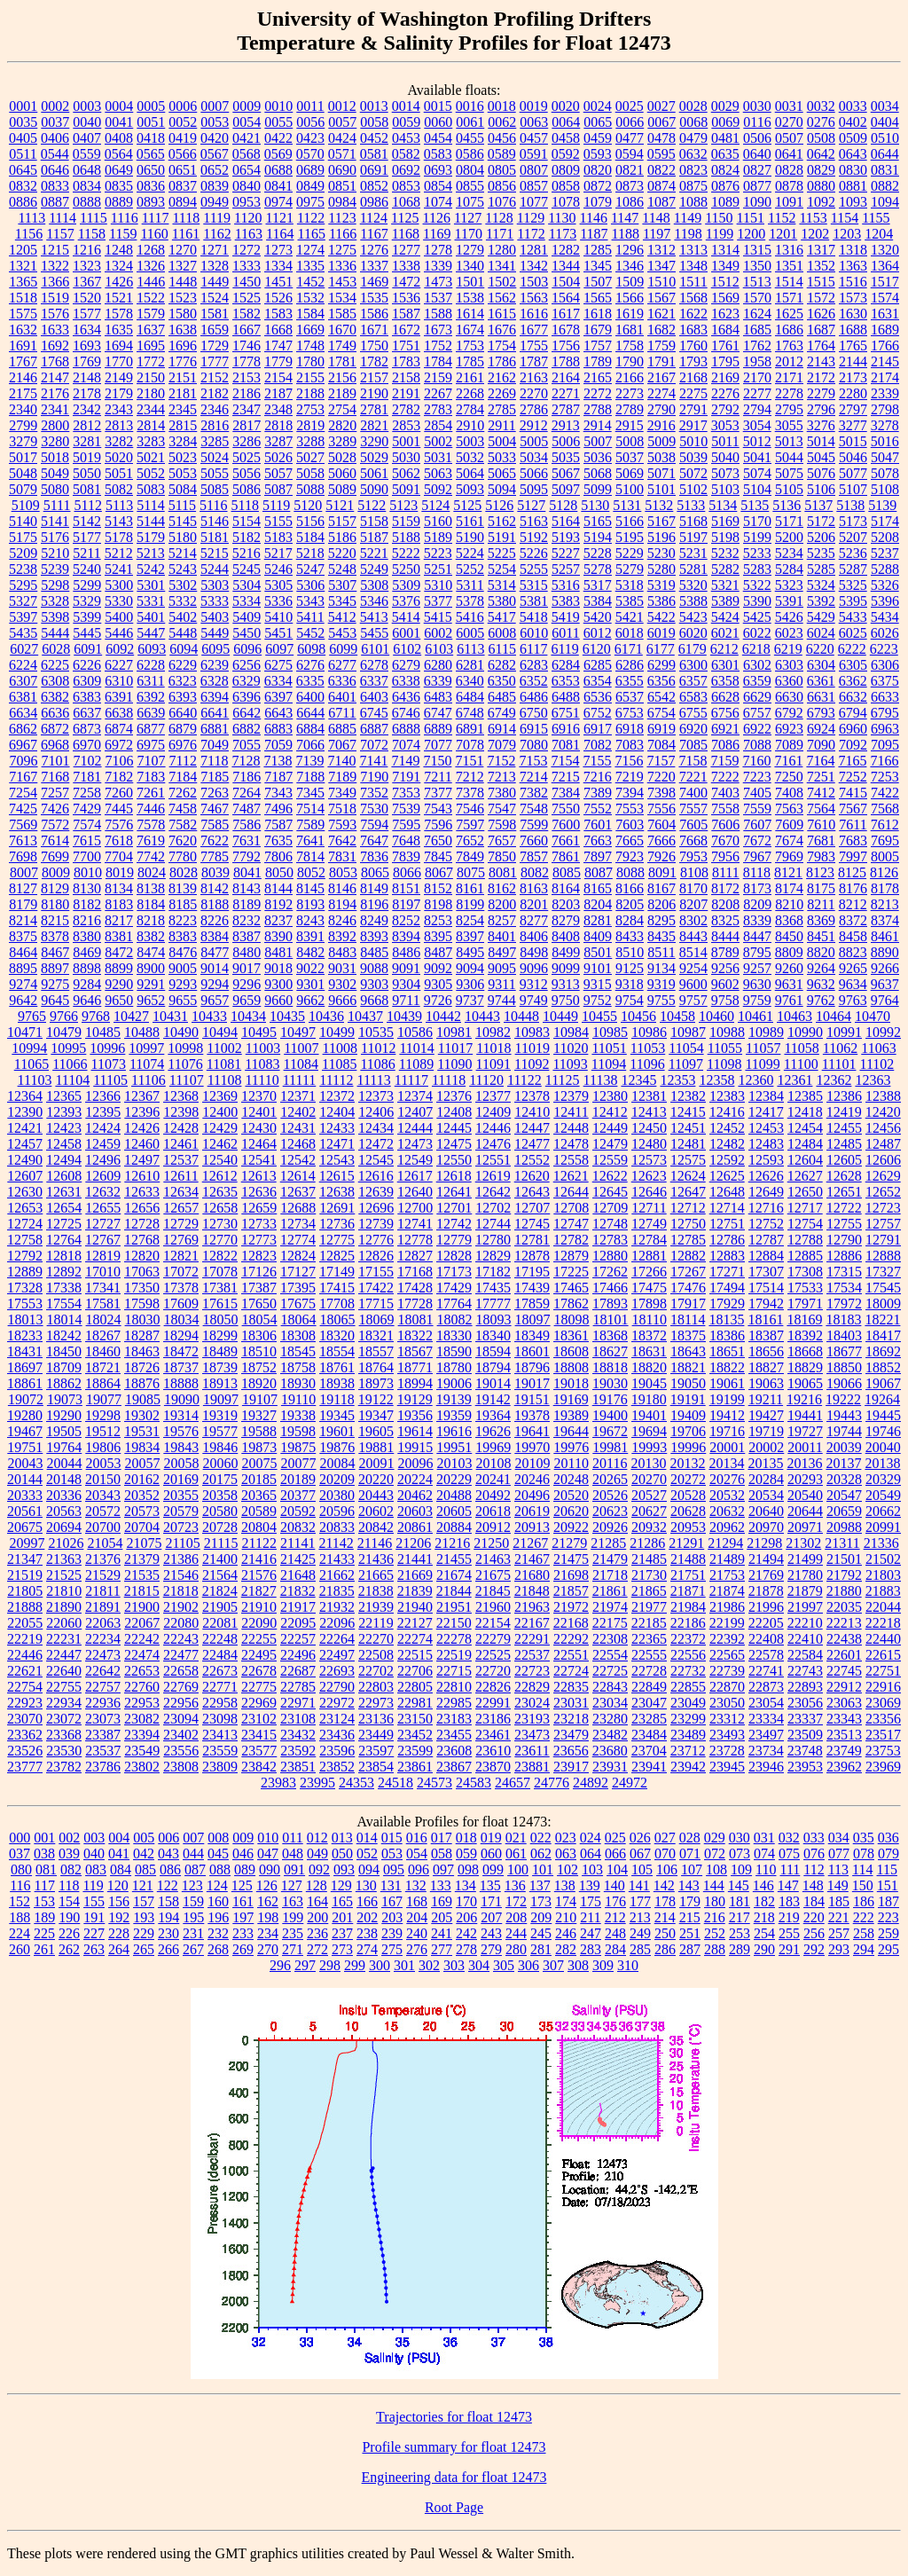 The height and width of the screenshot is (2576, 908). What do you see at coordinates (151, 840) in the screenshot?
I see `7619` at bounding box center [151, 840].